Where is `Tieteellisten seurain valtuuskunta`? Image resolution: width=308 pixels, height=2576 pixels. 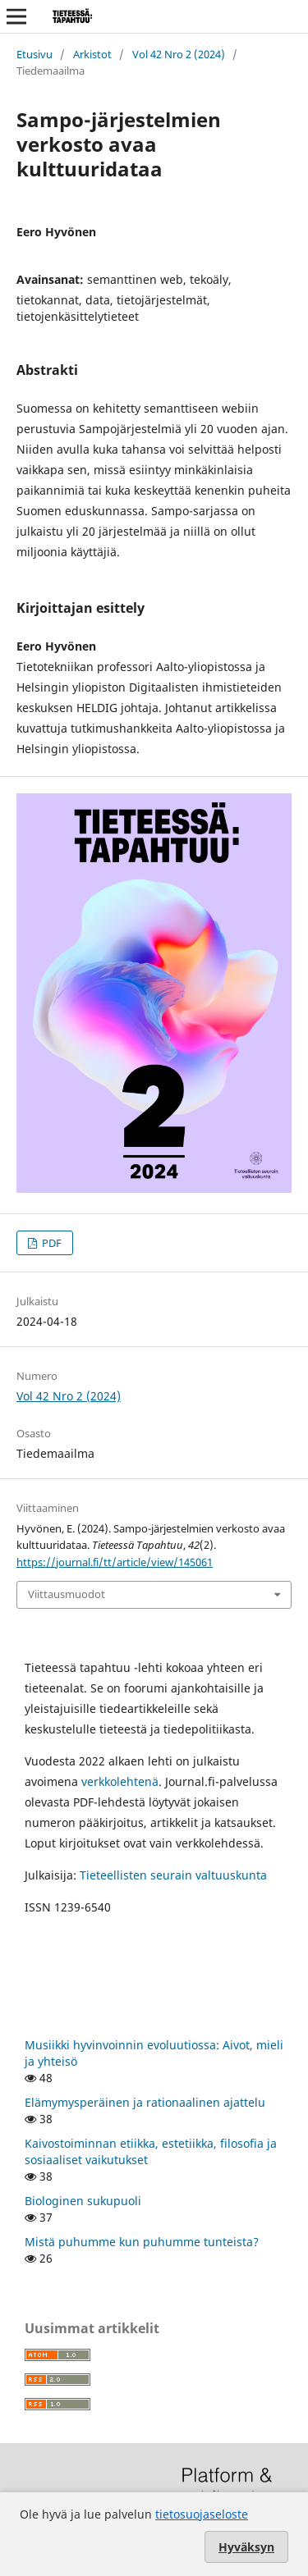 Tieteellisten seurain valtuuskunta is located at coordinates (173, 1875).